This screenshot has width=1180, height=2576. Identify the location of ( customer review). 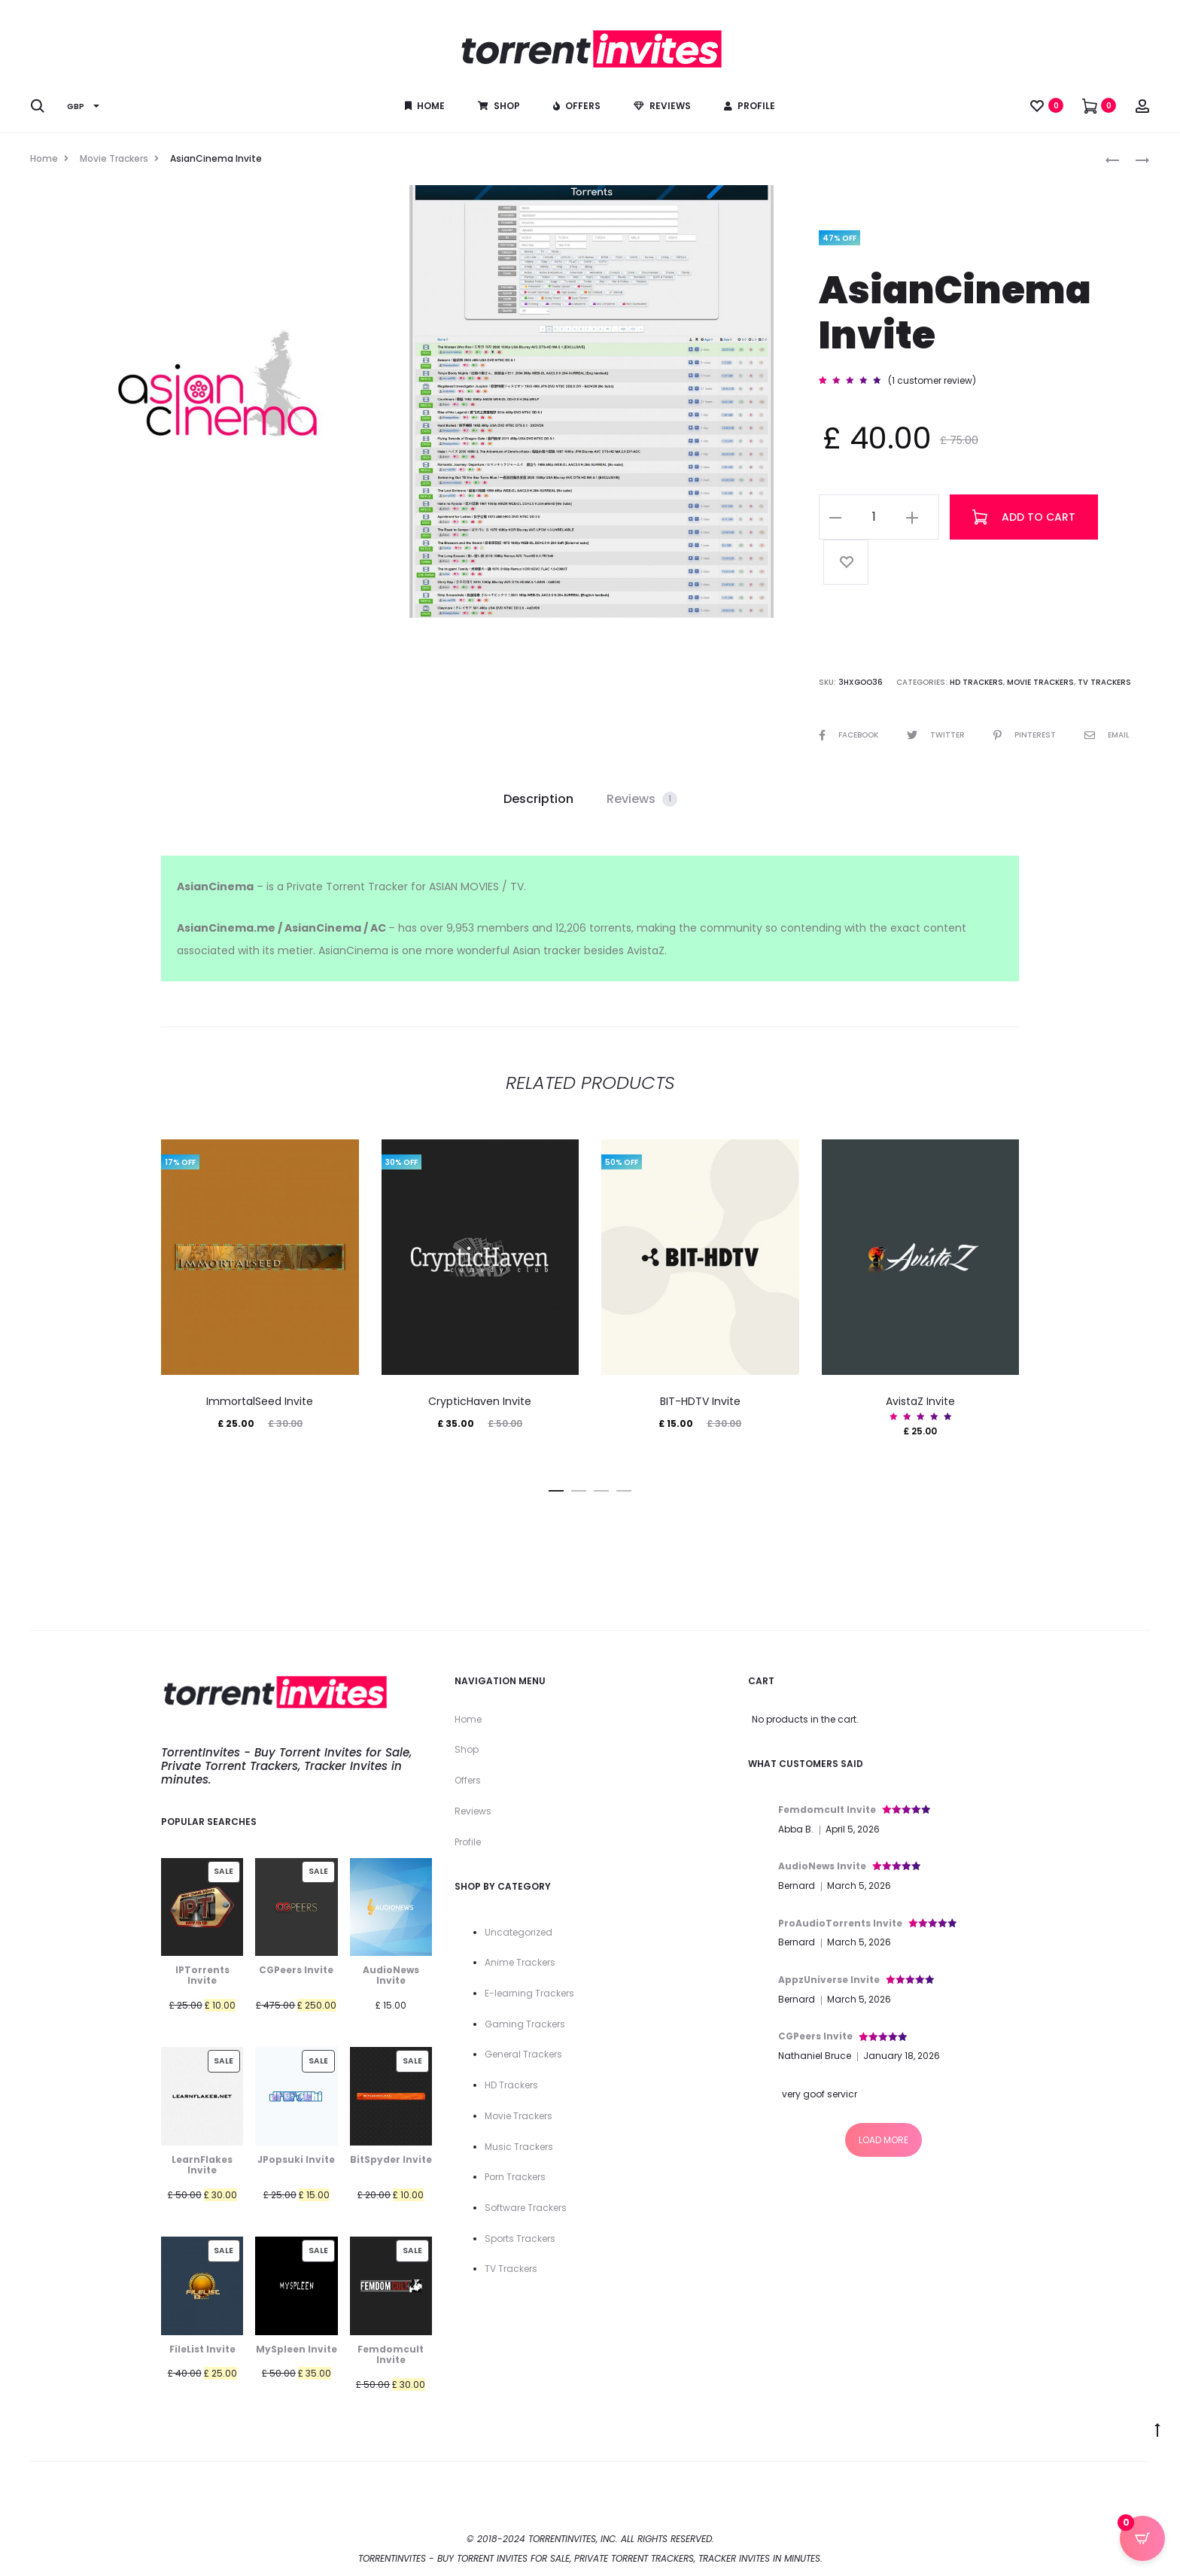
(932, 380).